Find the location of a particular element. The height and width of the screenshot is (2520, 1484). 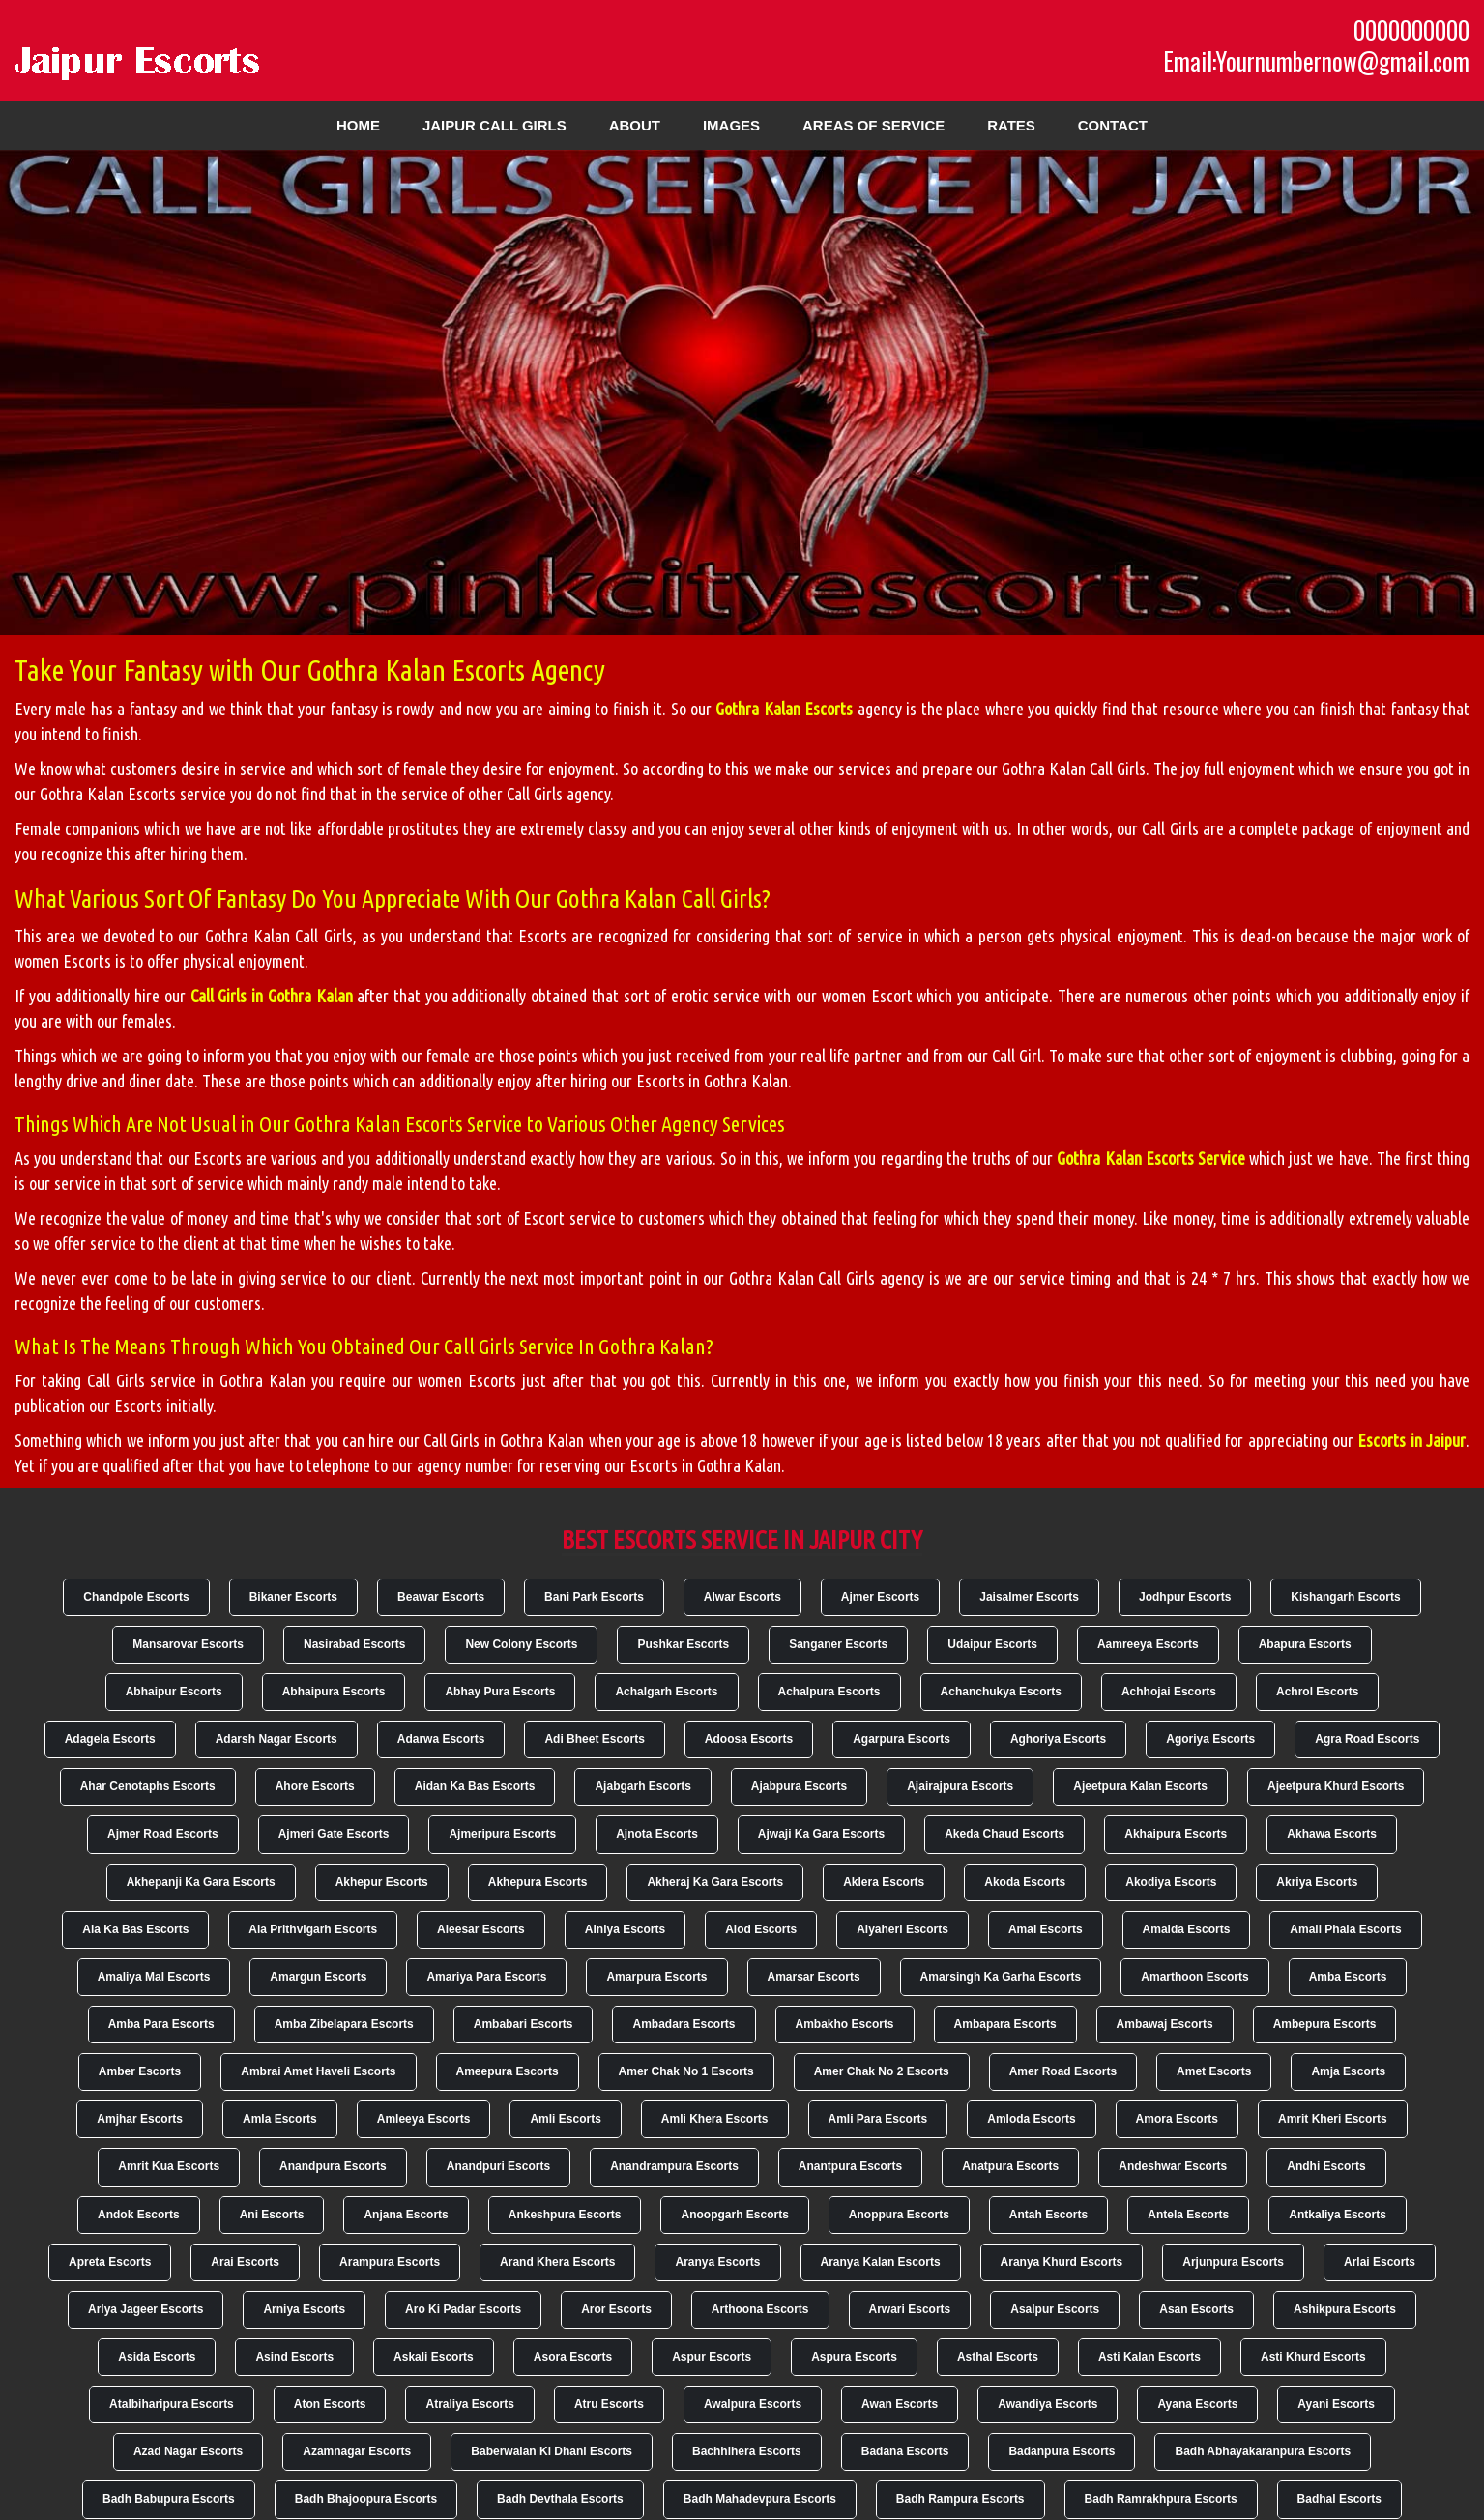

Akeda Chaud Escorts is located at coordinates (1004, 1833).